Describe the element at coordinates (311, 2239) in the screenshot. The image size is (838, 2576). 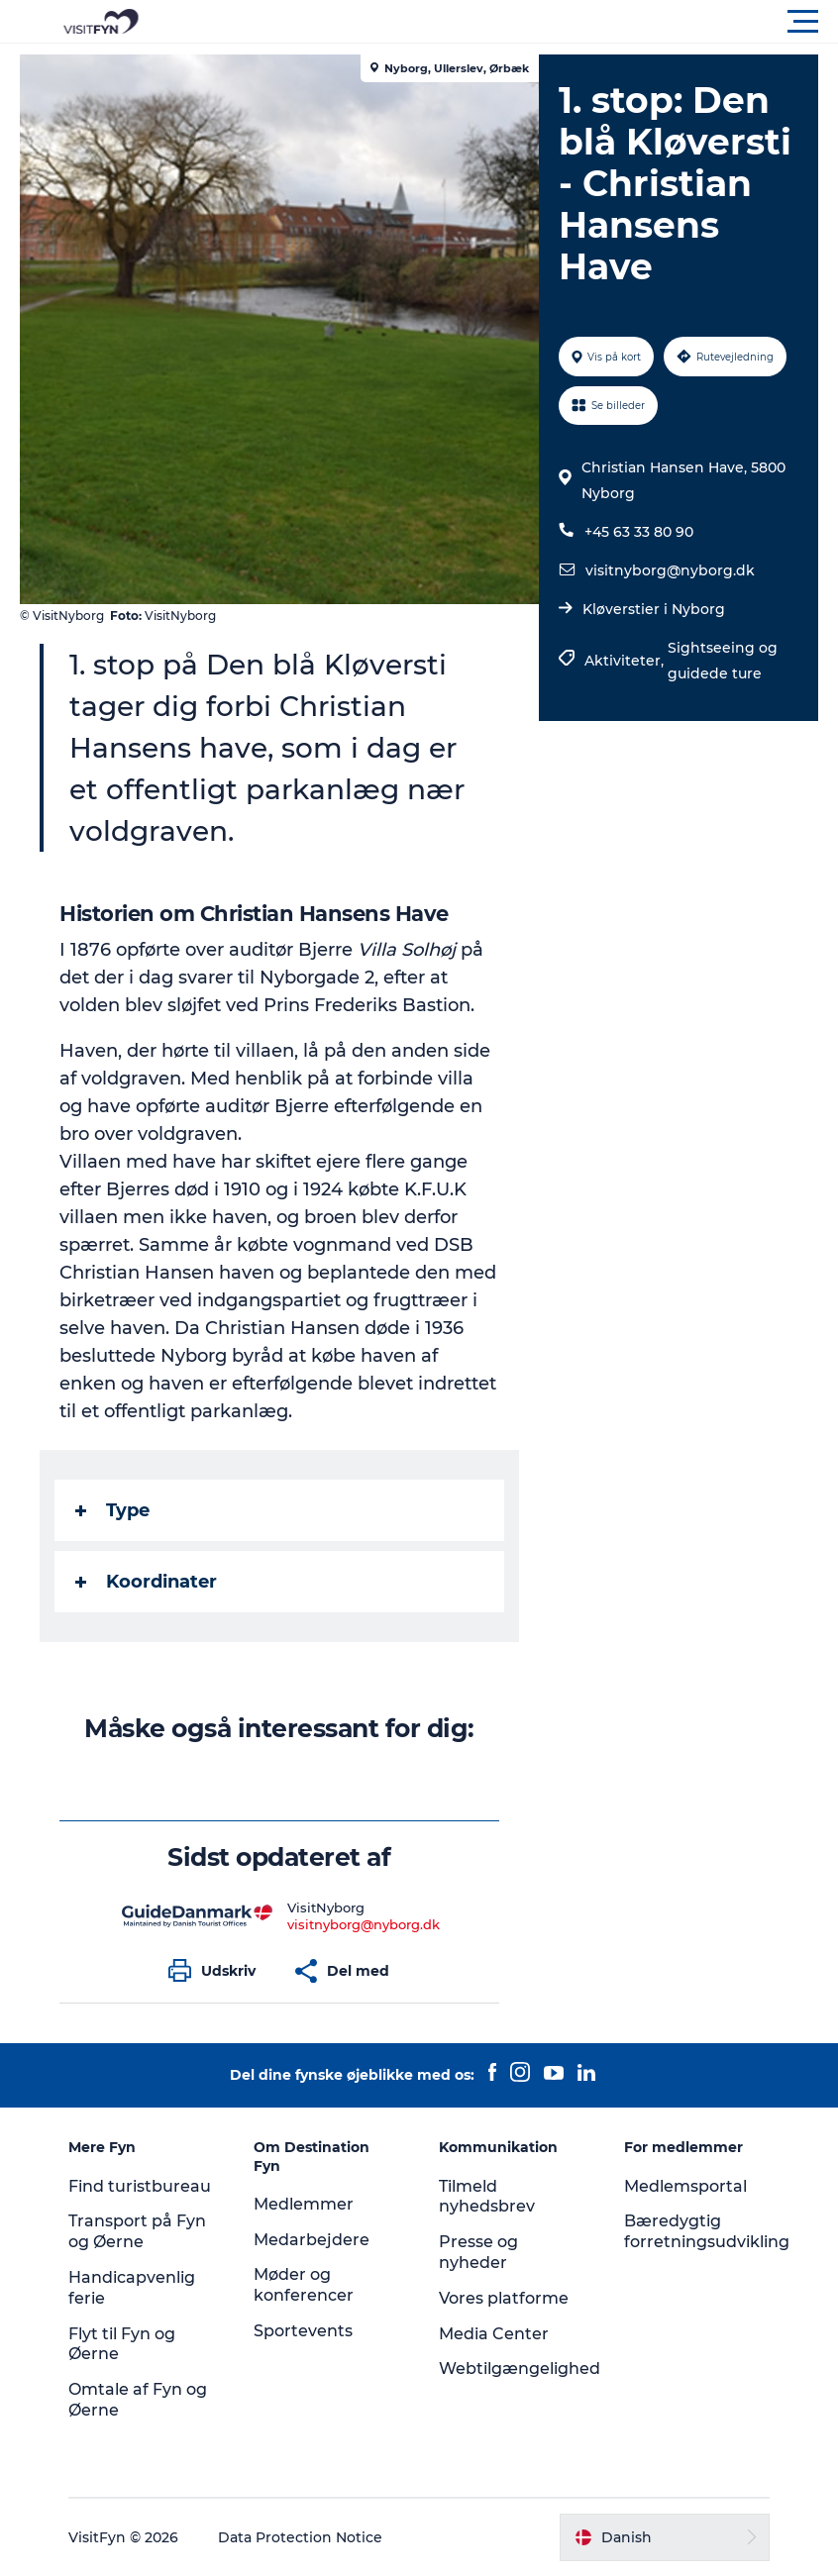
I see `Medarbejdere` at that location.